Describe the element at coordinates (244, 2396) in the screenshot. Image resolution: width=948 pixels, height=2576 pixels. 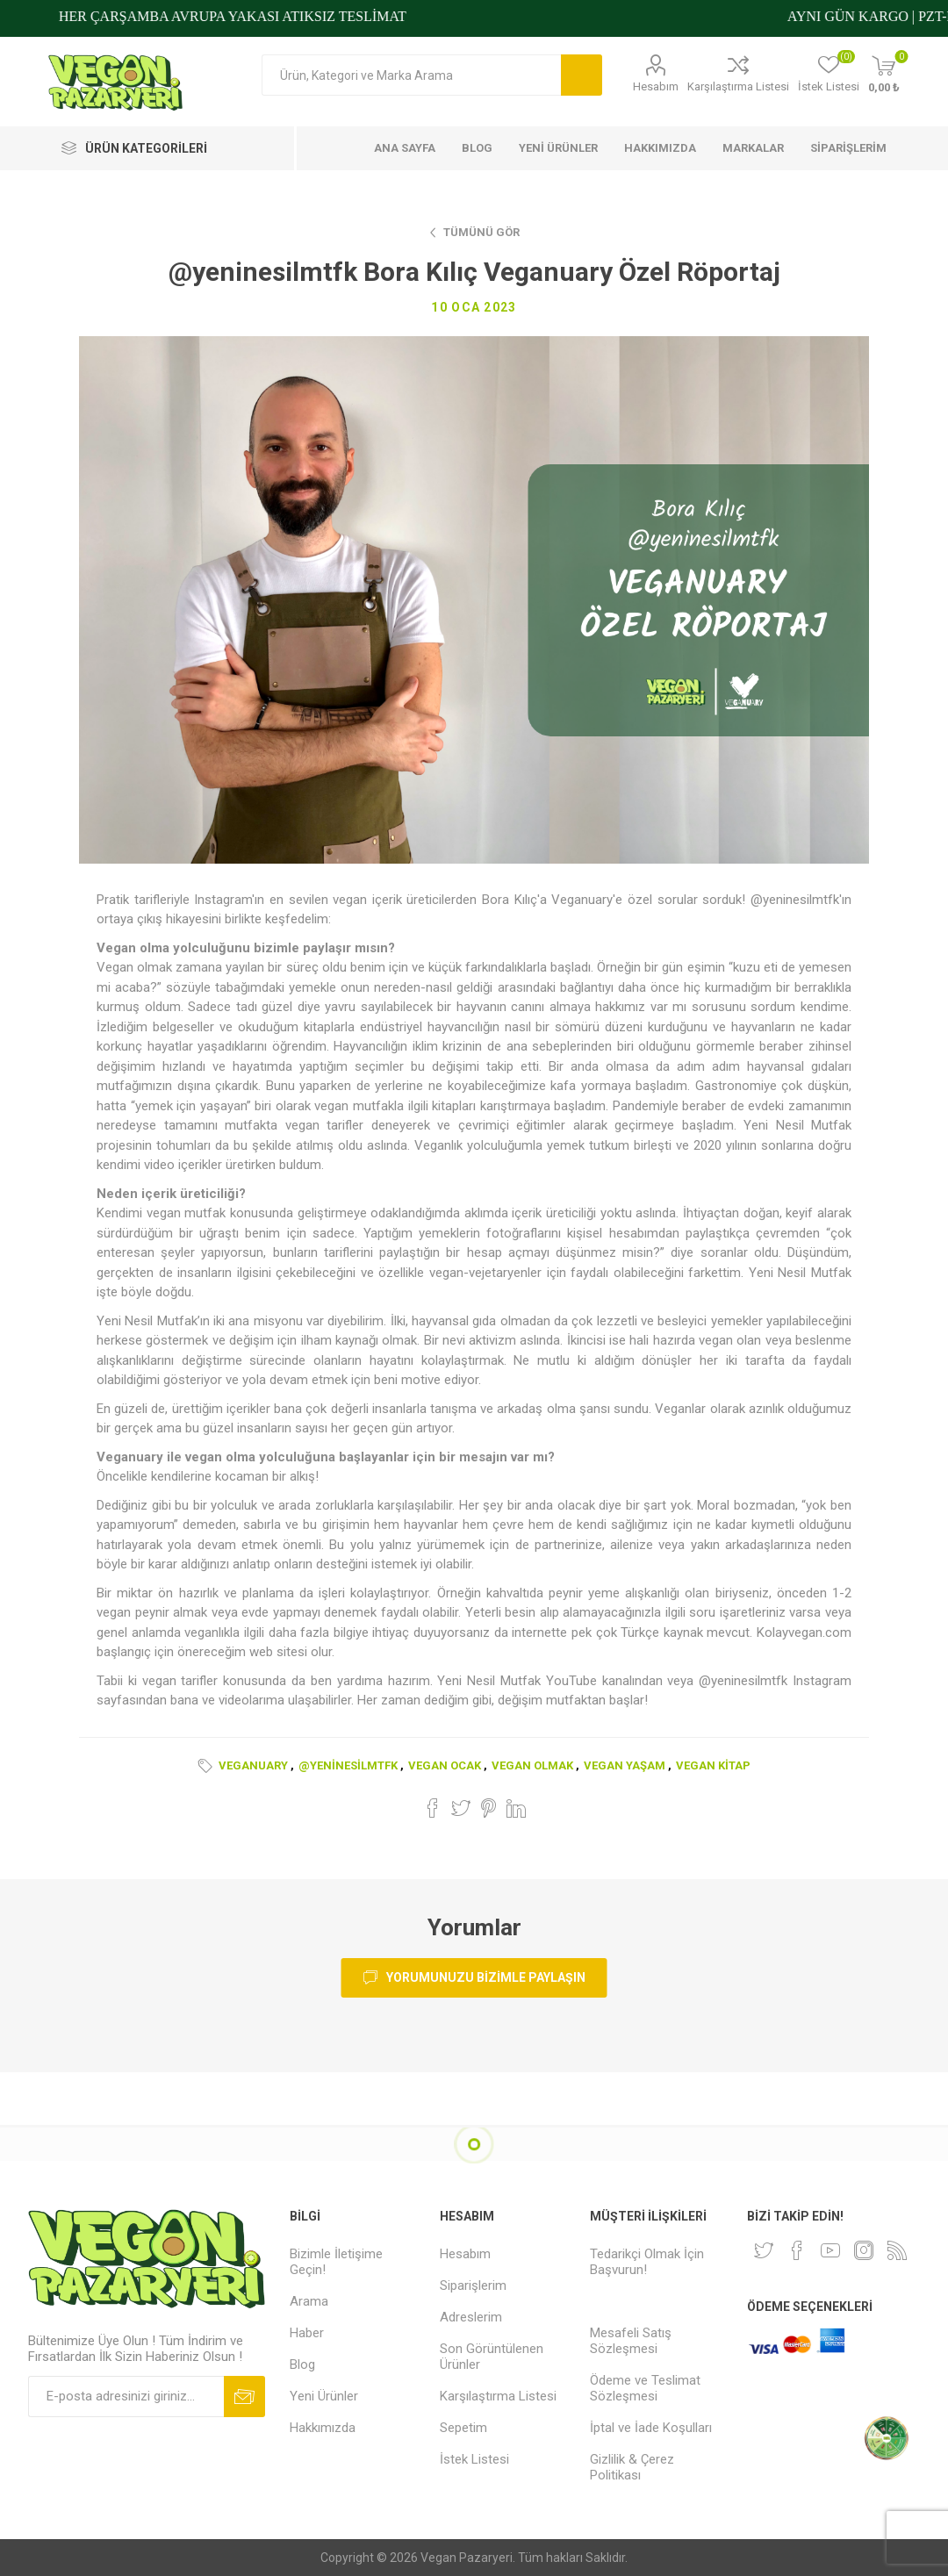
I see `Abone ol` at that location.